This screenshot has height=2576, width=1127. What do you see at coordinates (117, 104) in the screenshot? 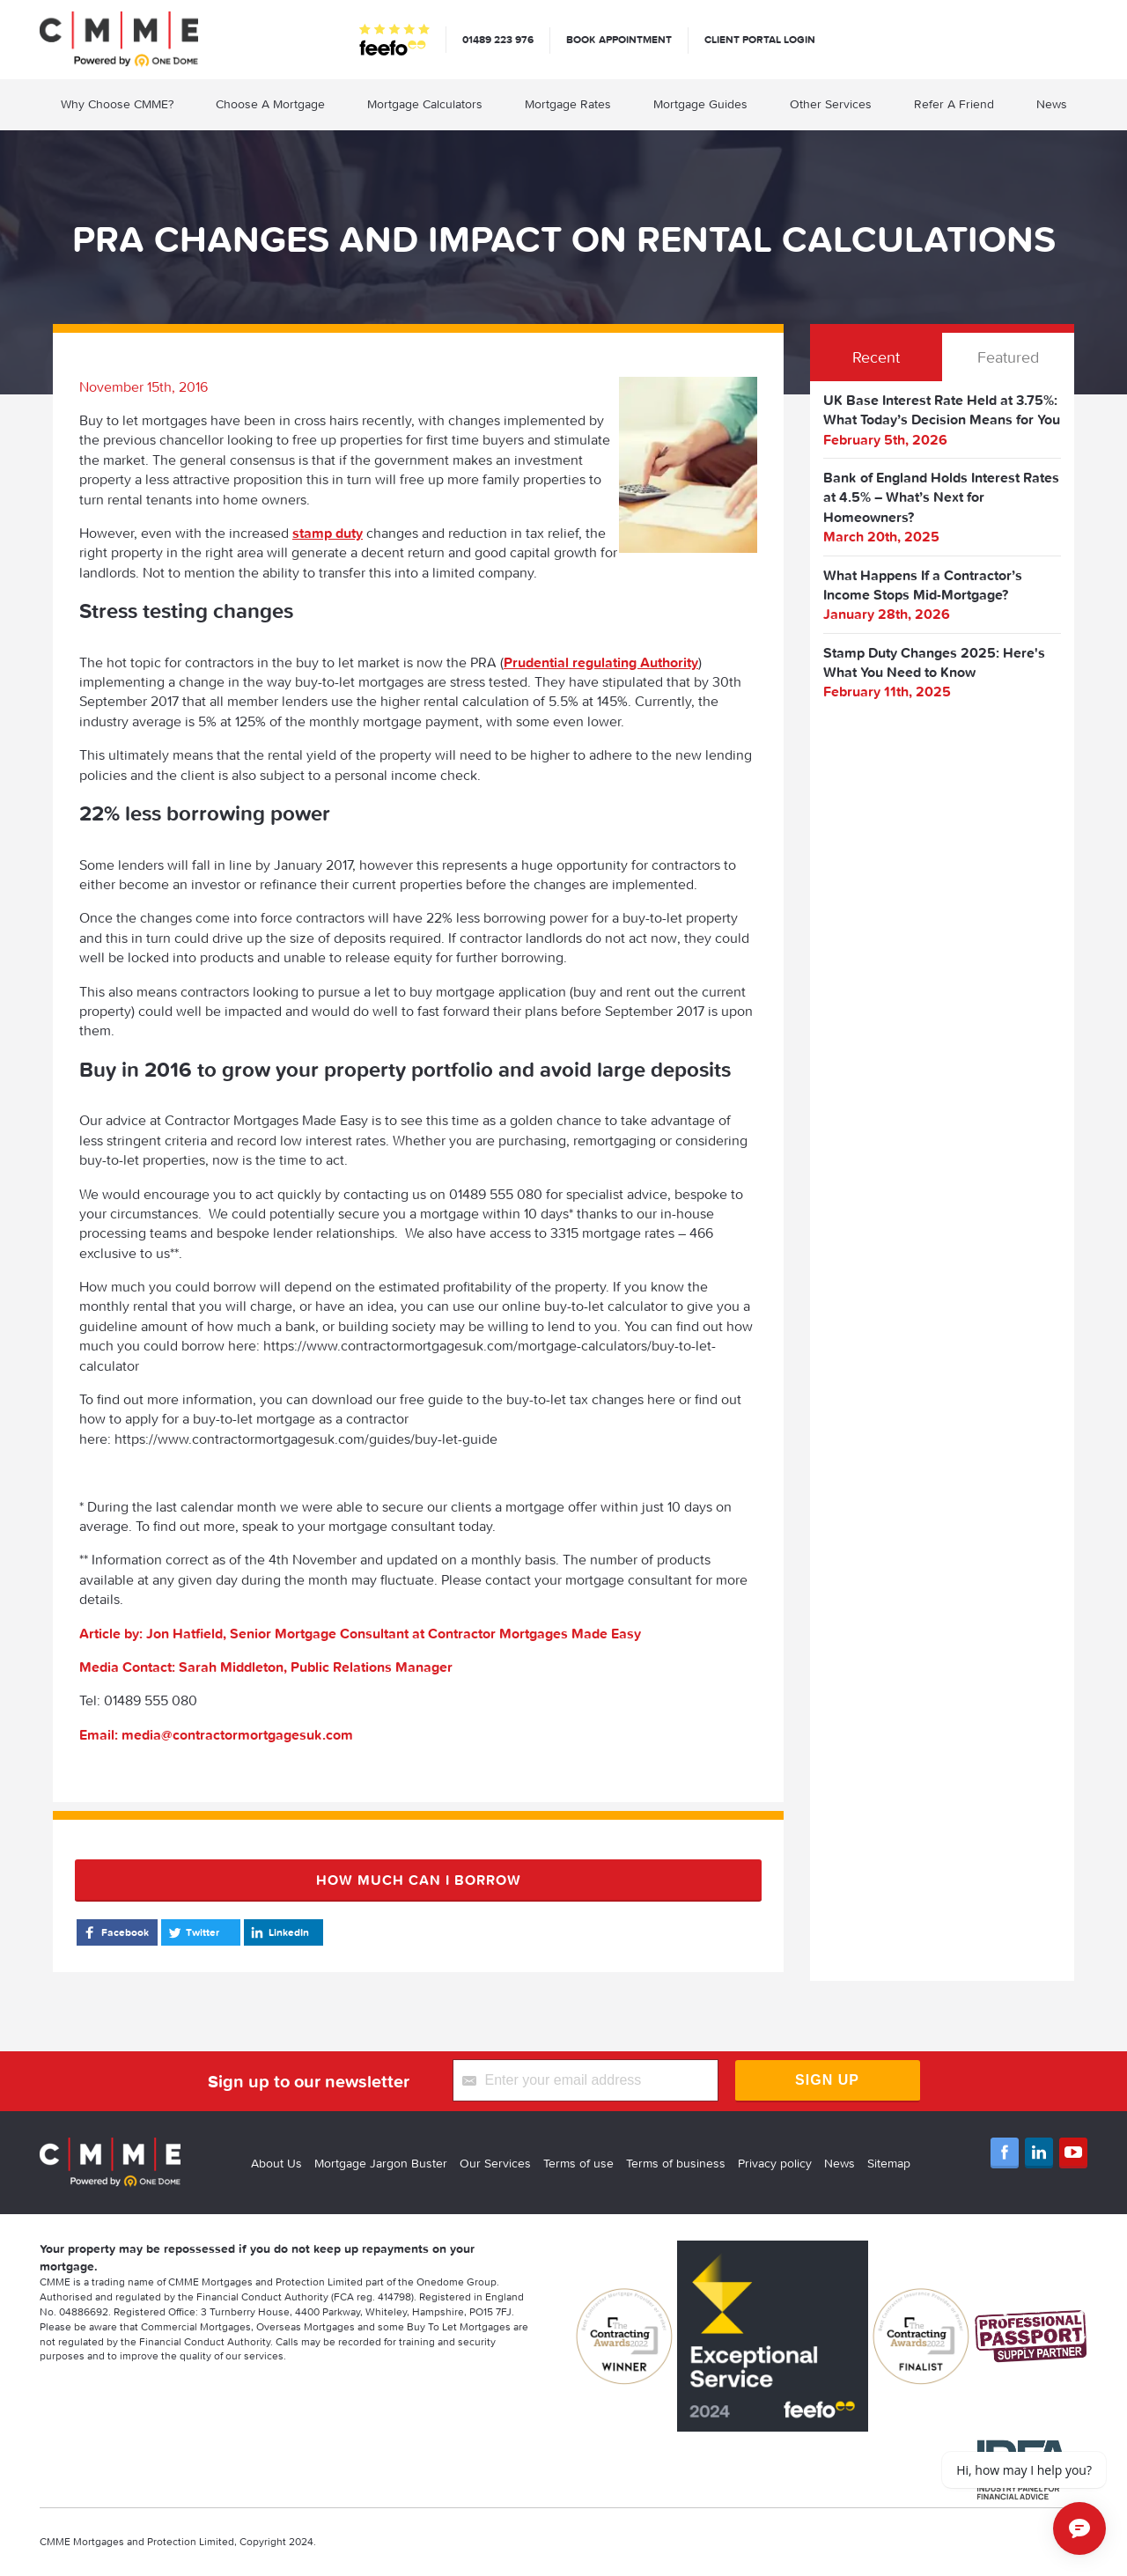
I see `Why Choose CMME?` at bounding box center [117, 104].